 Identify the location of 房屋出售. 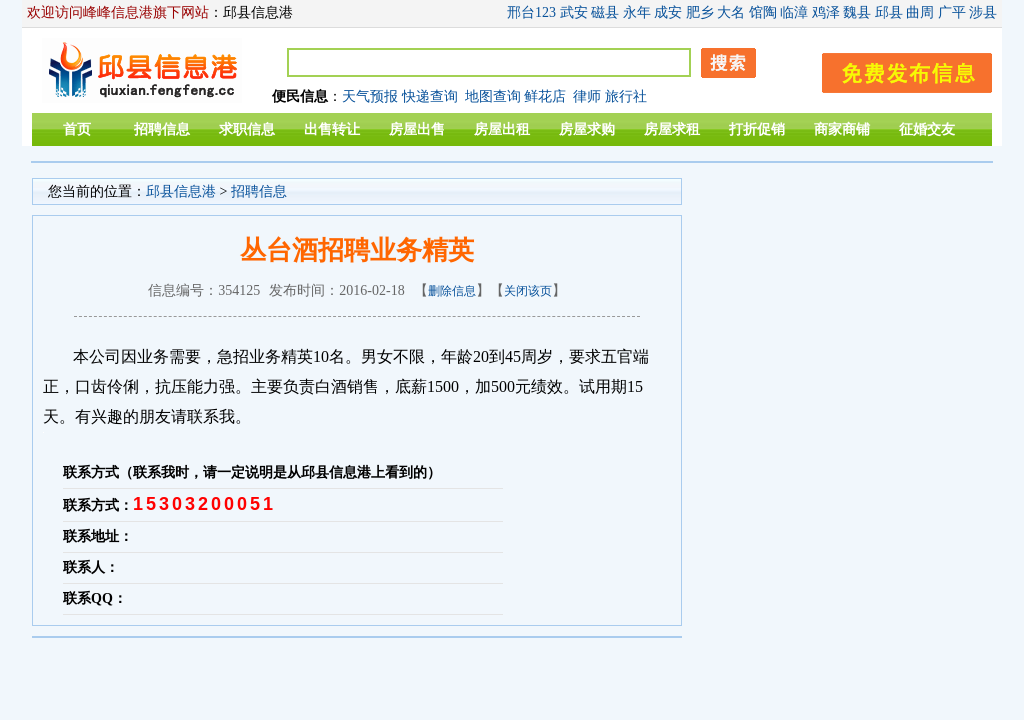
(417, 129).